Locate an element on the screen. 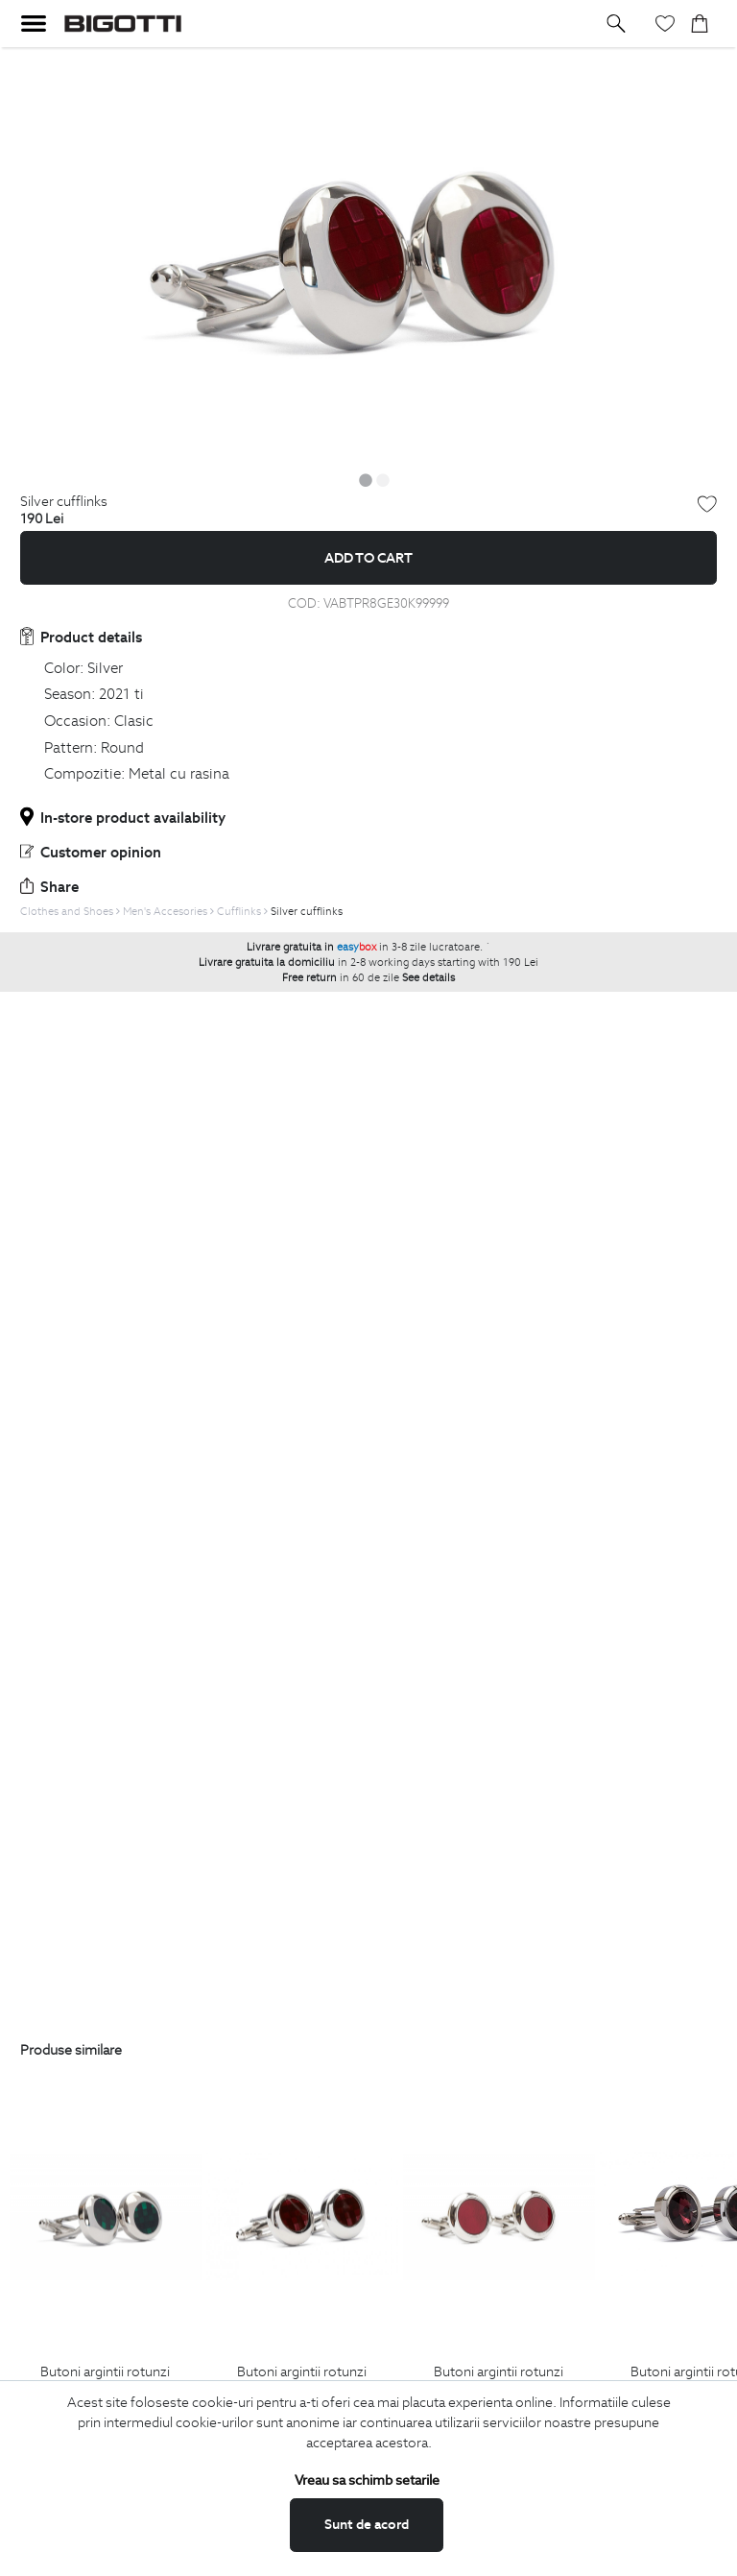  See details is located at coordinates (428, 977).